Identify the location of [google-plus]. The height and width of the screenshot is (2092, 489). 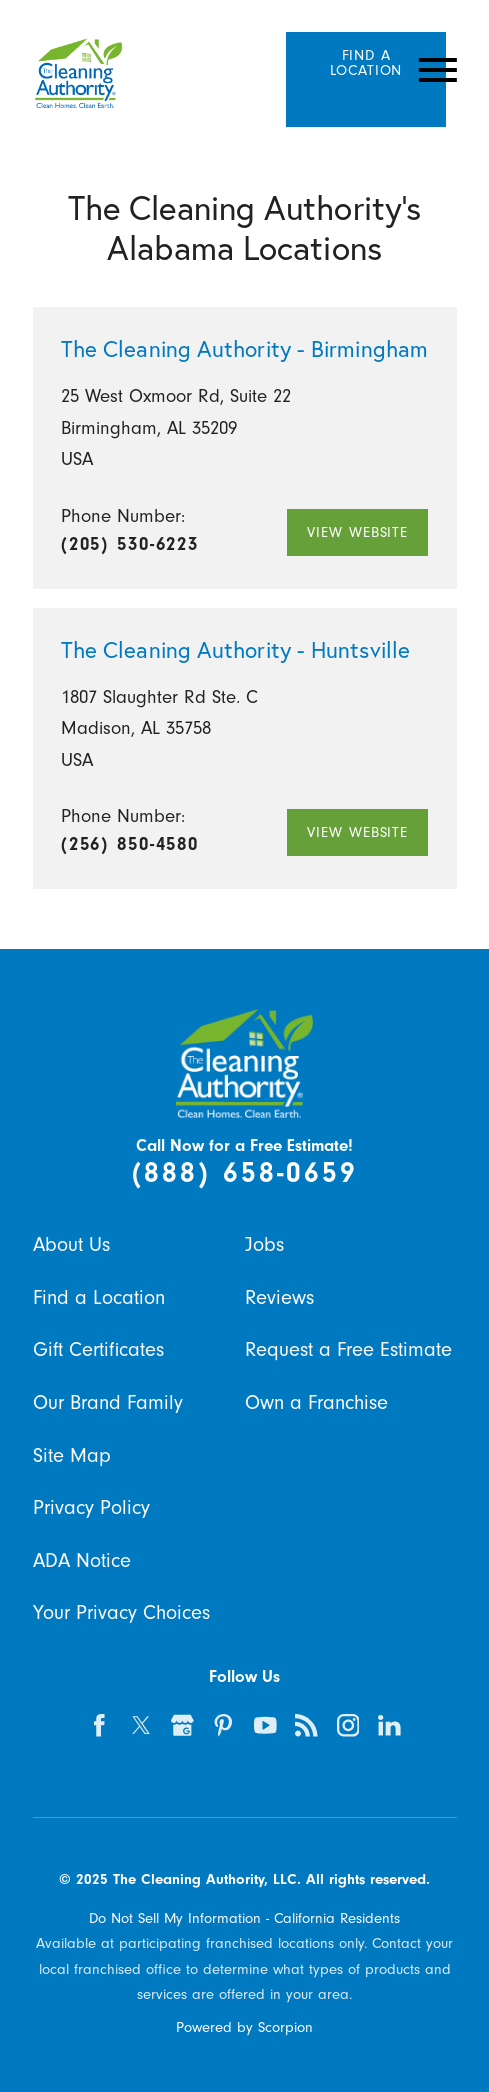
(182, 1726).